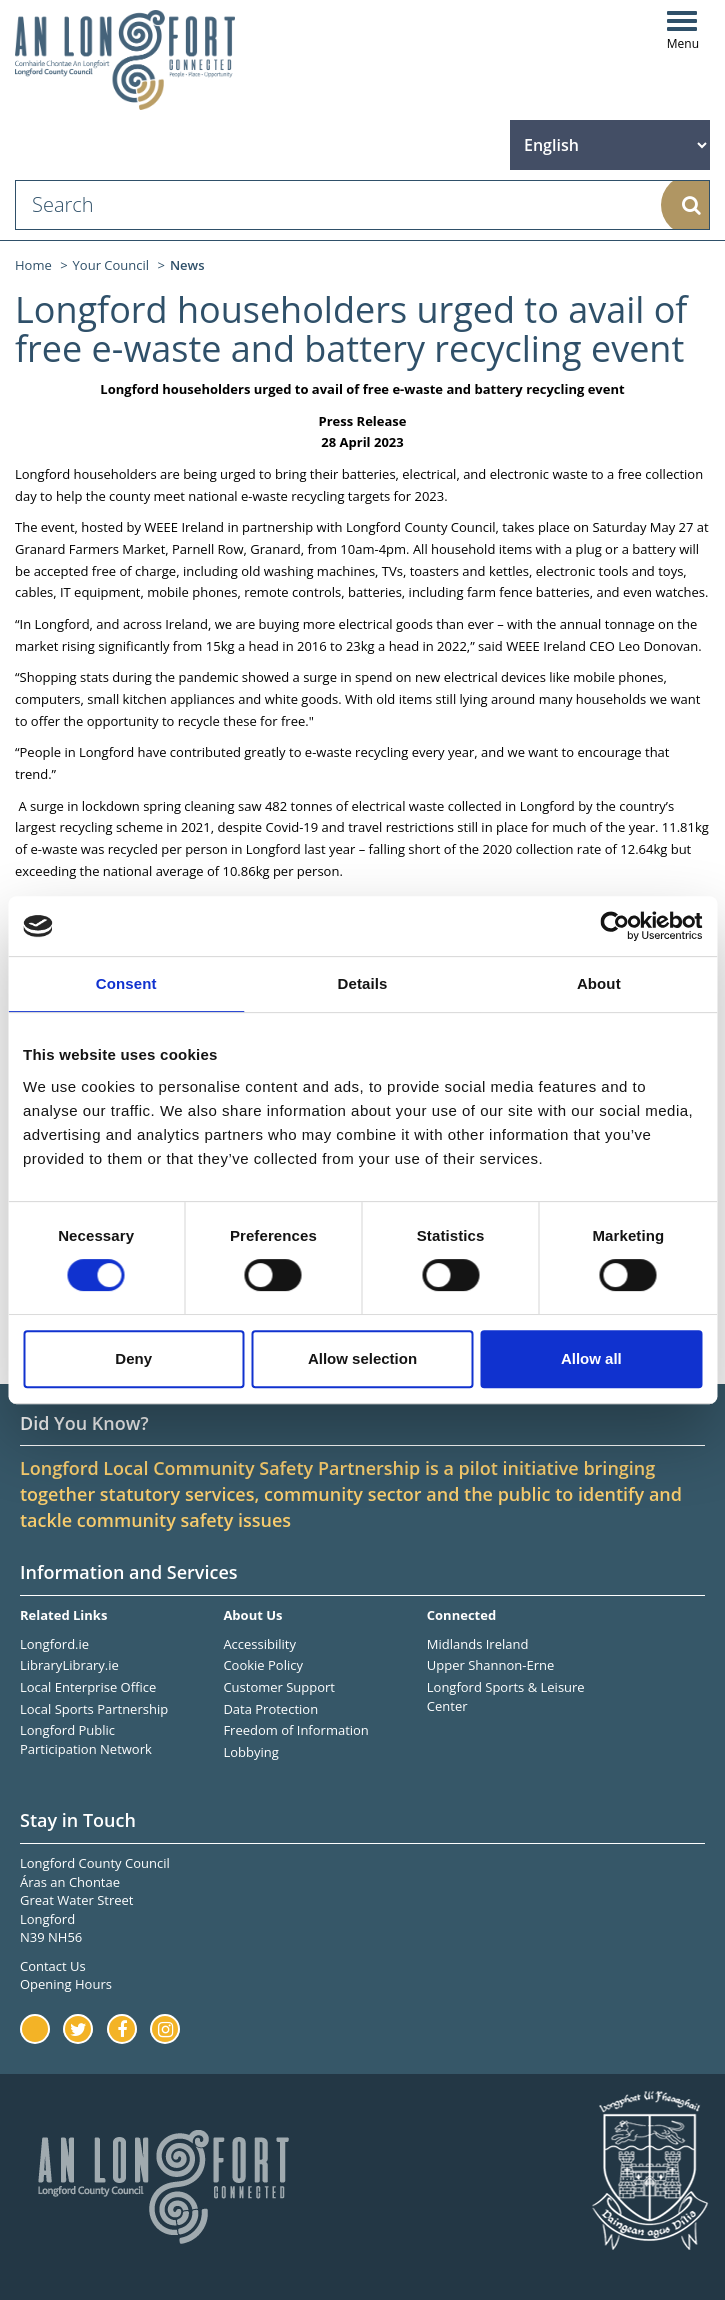 The height and width of the screenshot is (2300, 725). Describe the element at coordinates (187, 265) in the screenshot. I see `News` at that location.